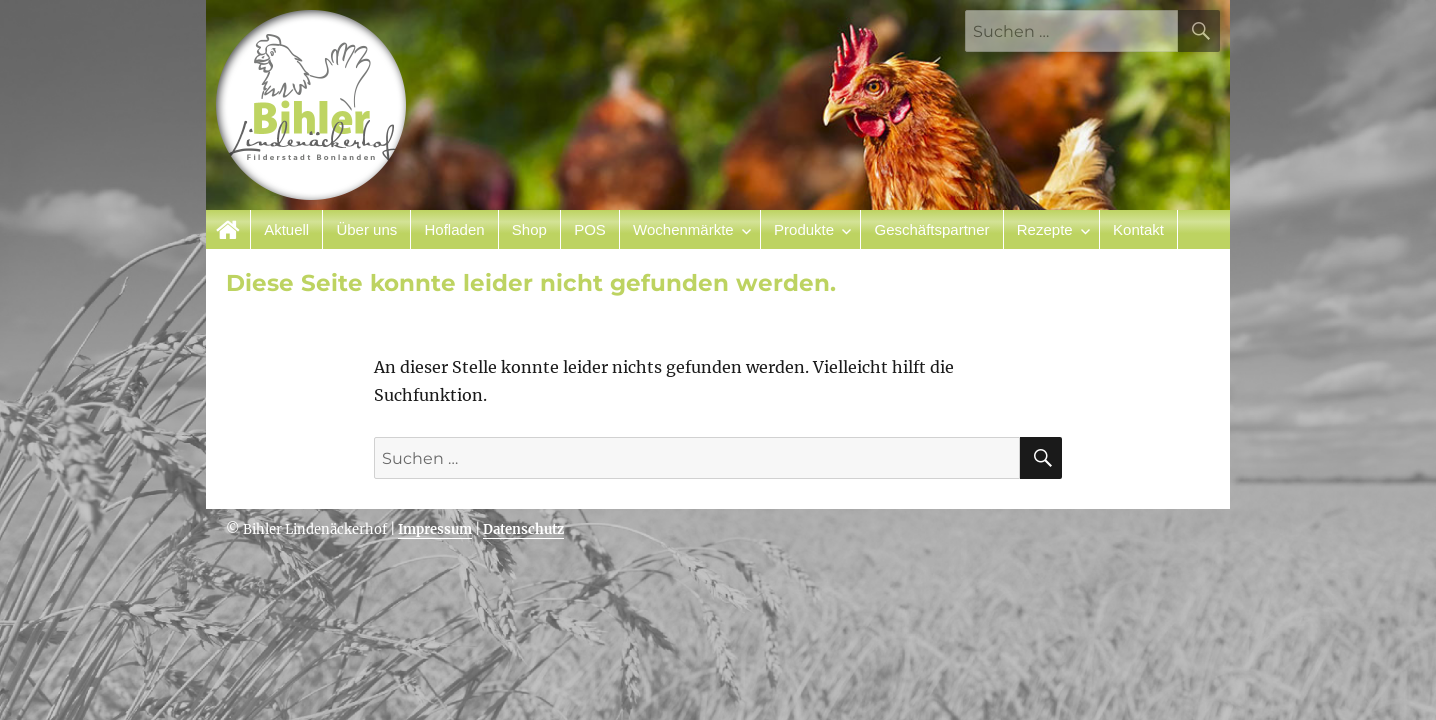 This screenshot has height=720, width=1436. I want to click on Kontakt, so click(1138, 229).